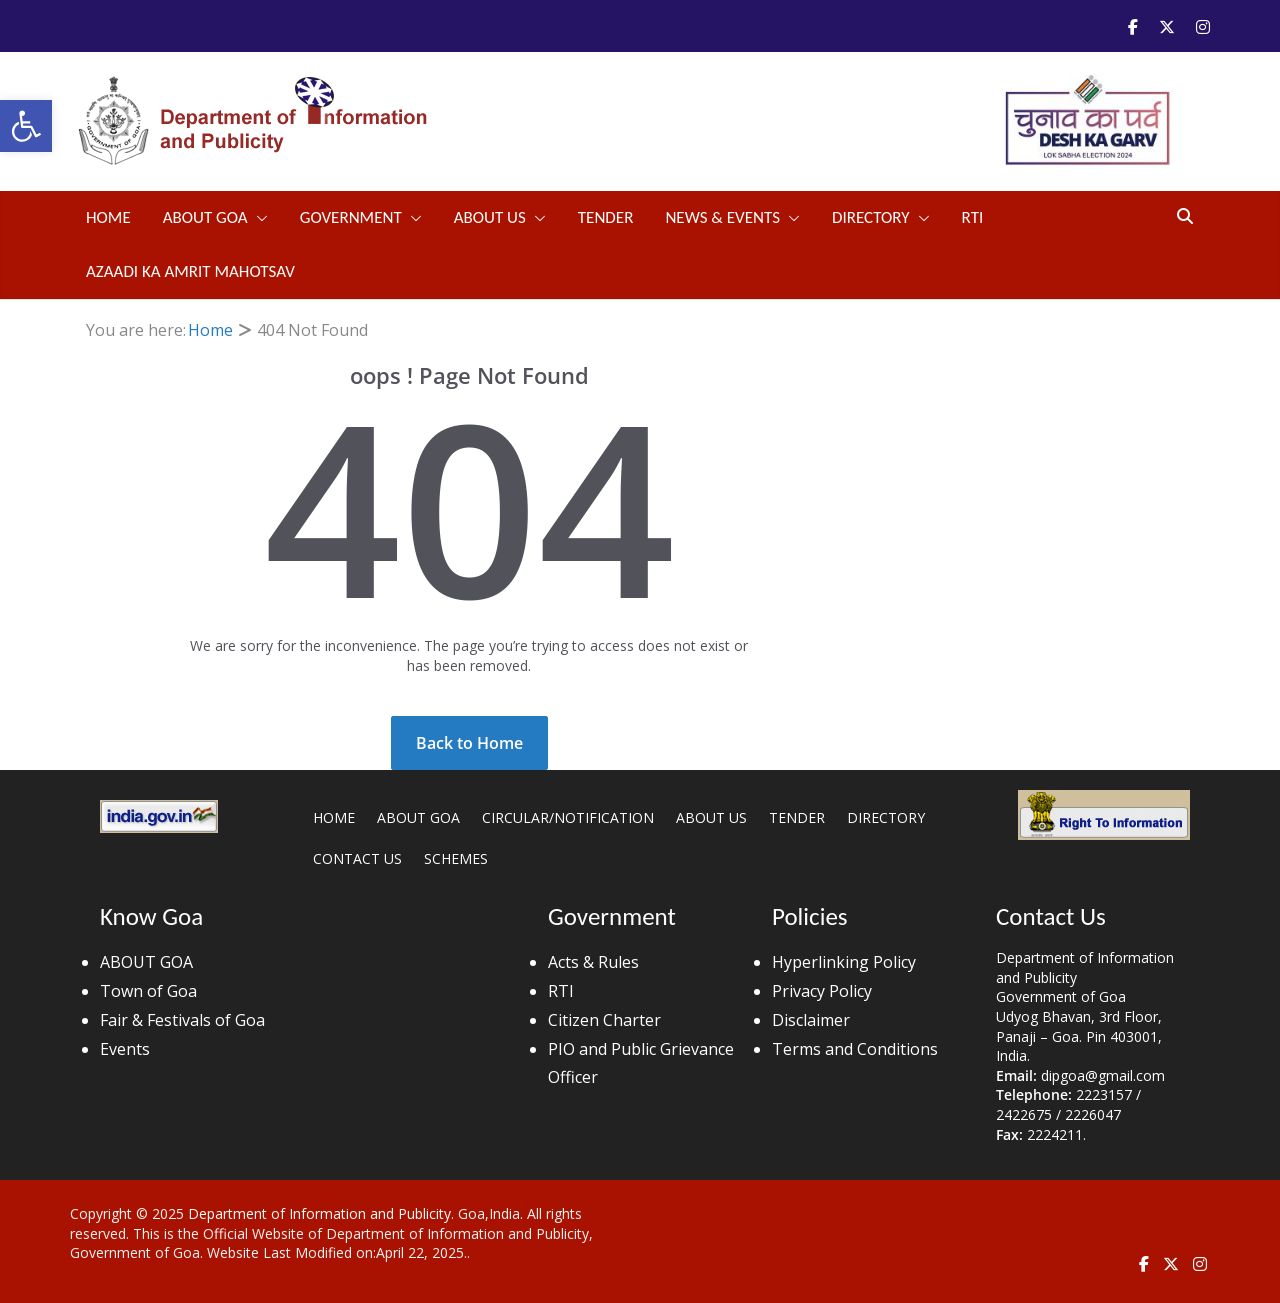  Describe the element at coordinates (973, 217) in the screenshot. I see `RTI` at that location.